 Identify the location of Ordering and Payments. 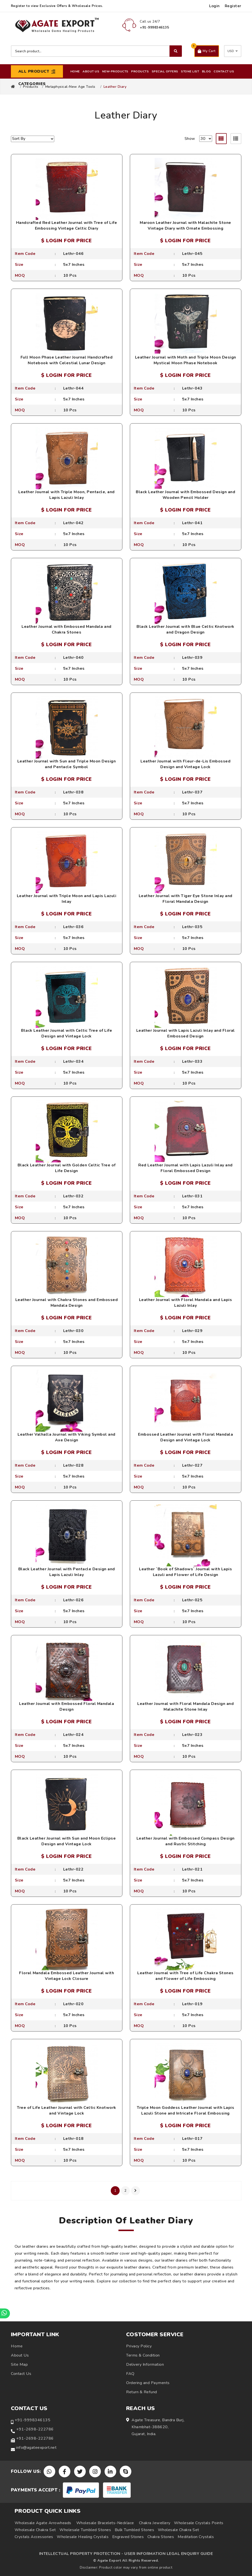
(148, 2383).